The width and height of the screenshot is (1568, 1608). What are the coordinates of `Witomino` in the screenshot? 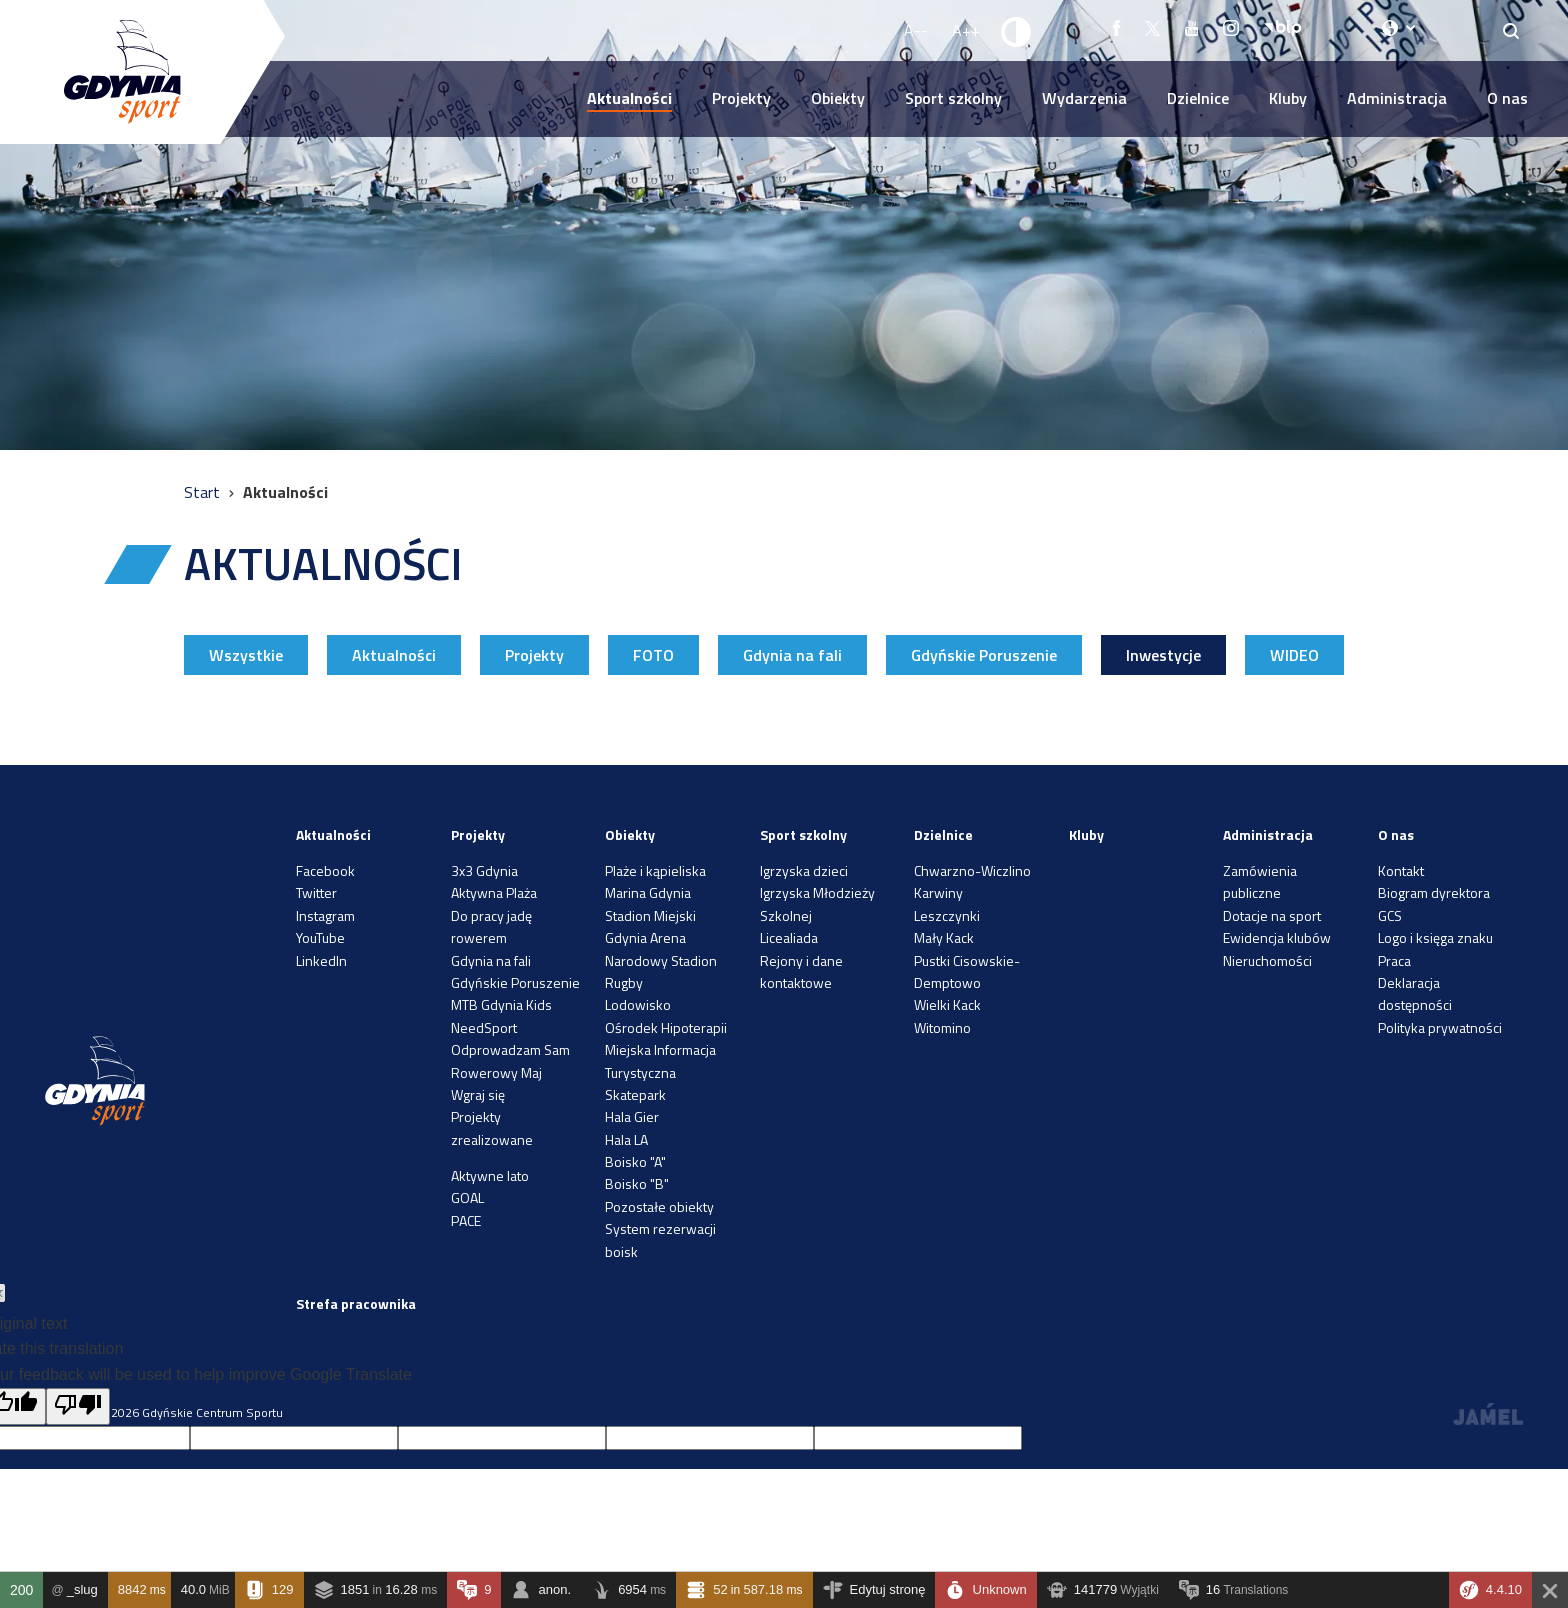 It's located at (942, 1027).